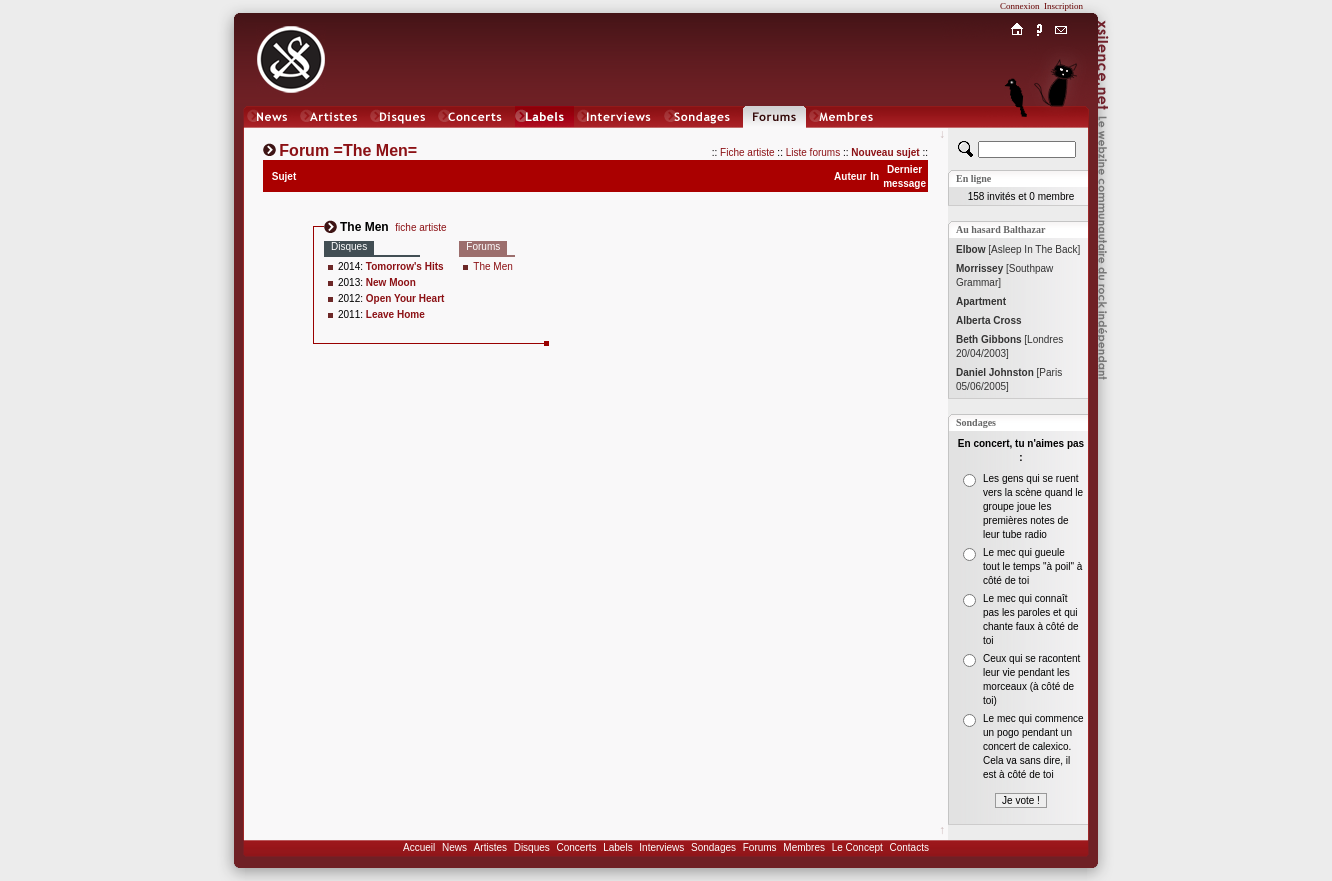  Describe the element at coordinates (576, 847) in the screenshot. I see `Concerts` at that location.